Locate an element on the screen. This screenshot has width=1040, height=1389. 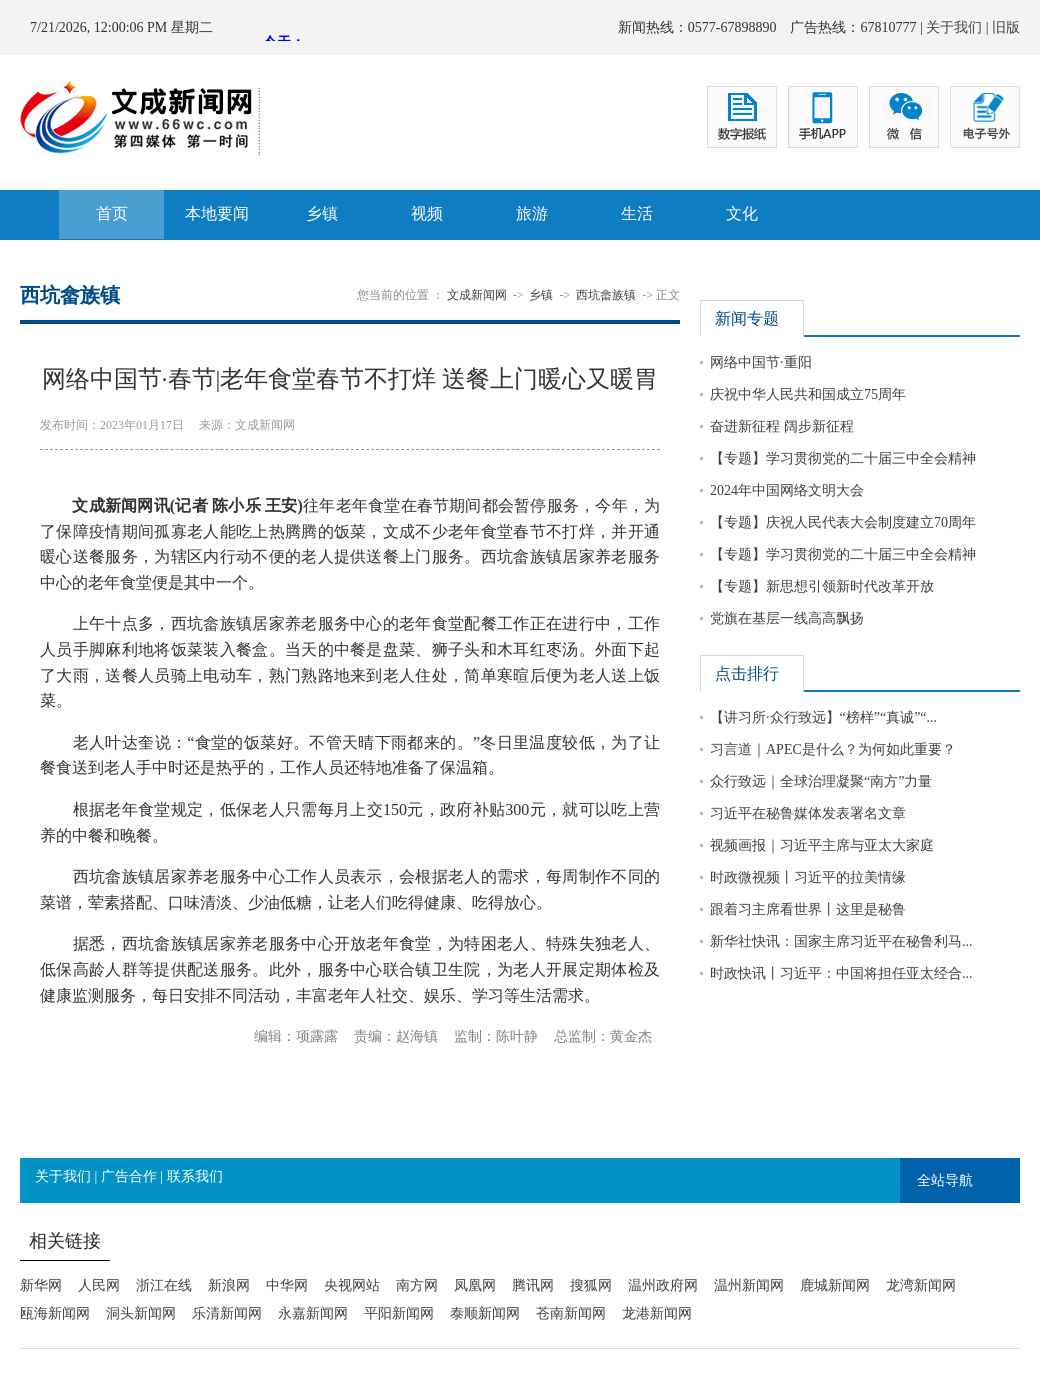
腾讯网 is located at coordinates (533, 1285).